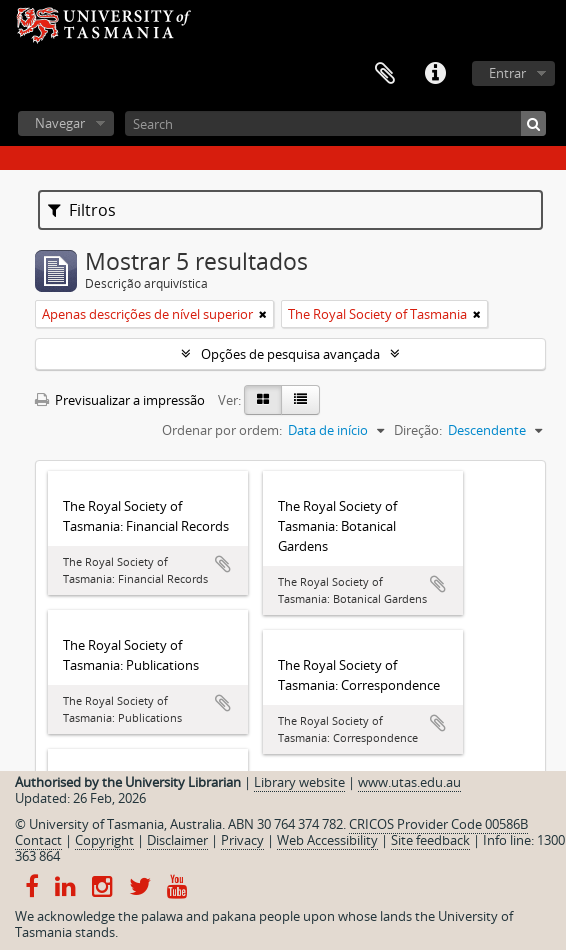  Describe the element at coordinates (223, 564) in the screenshot. I see `Adicionar à área de transferência` at that location.